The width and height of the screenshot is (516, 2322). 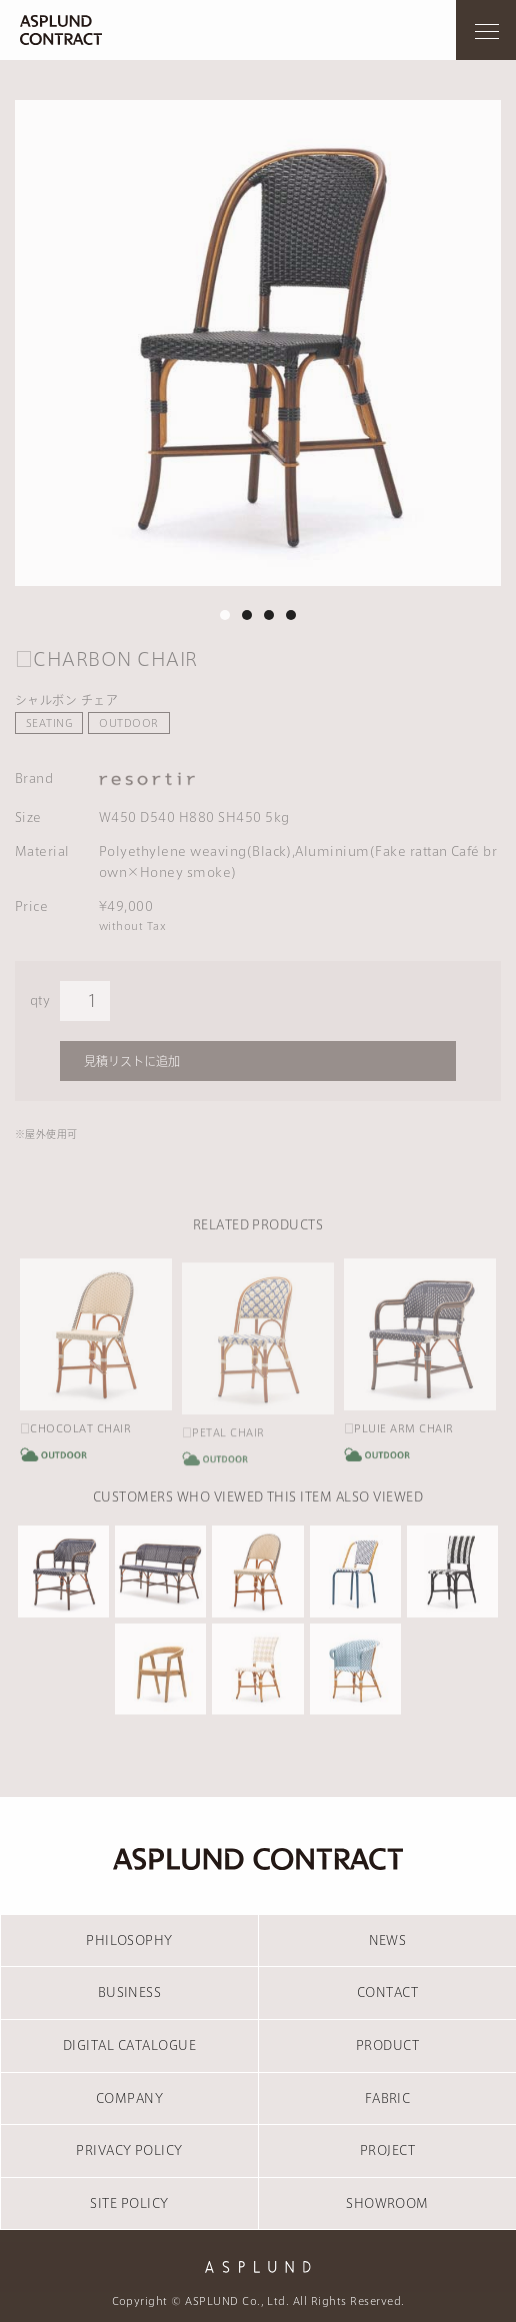 I want to click on OUTDOOR, so click(x=128, y=723).